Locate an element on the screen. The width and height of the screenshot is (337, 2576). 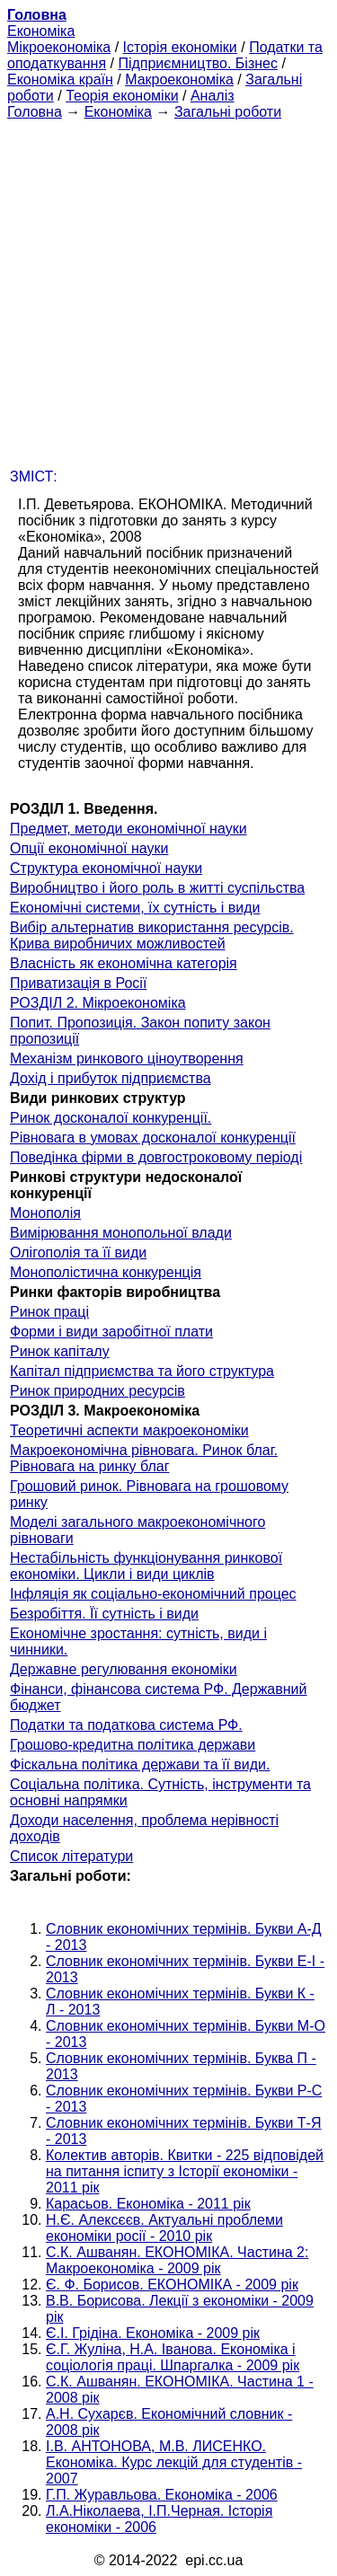
Загальні роботи is located at coordinates (227, 111).